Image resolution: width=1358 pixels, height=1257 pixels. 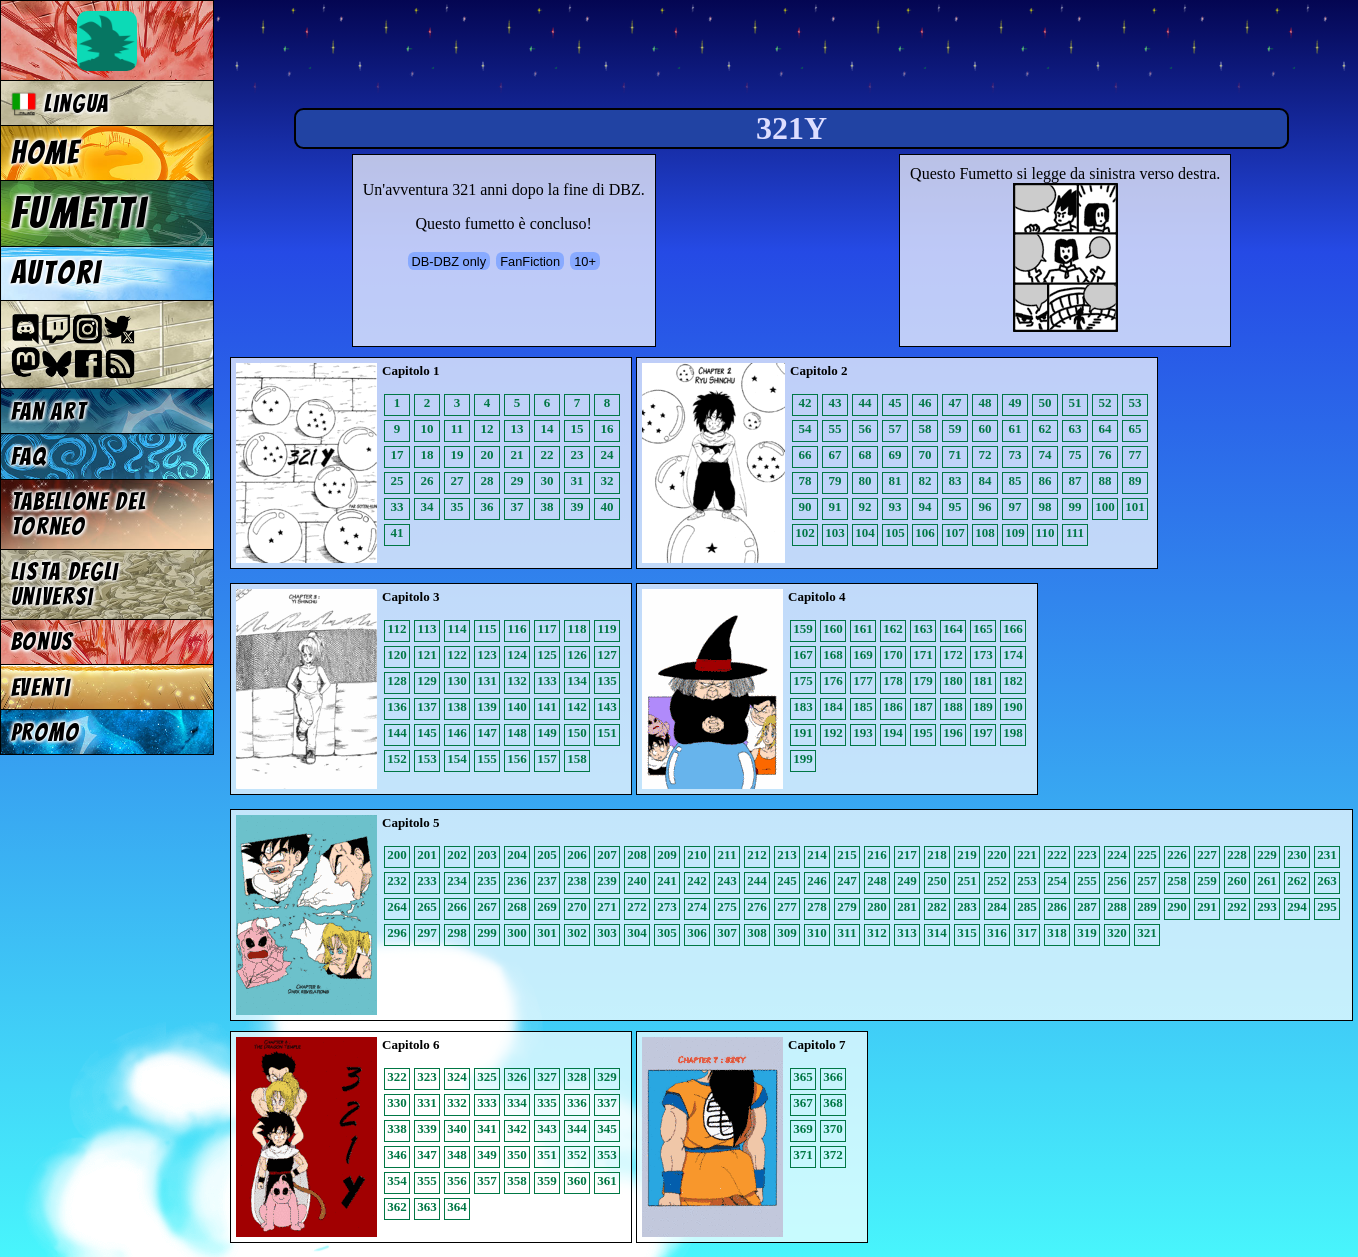 I want to click on 95, so click(x=955, y=506).